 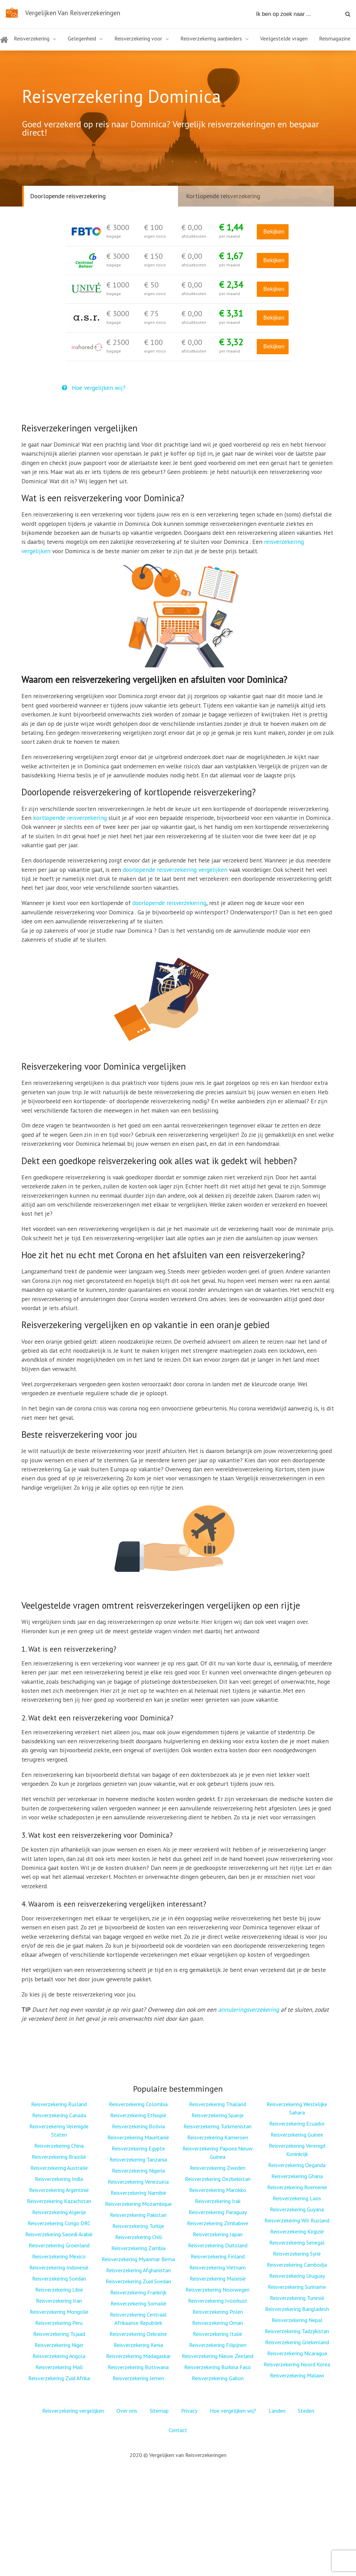 What do you see at coordinates (297, 2242) in the screenshot?
I see `Reisverzekering Senegal` at bounding box center [297, 2242].